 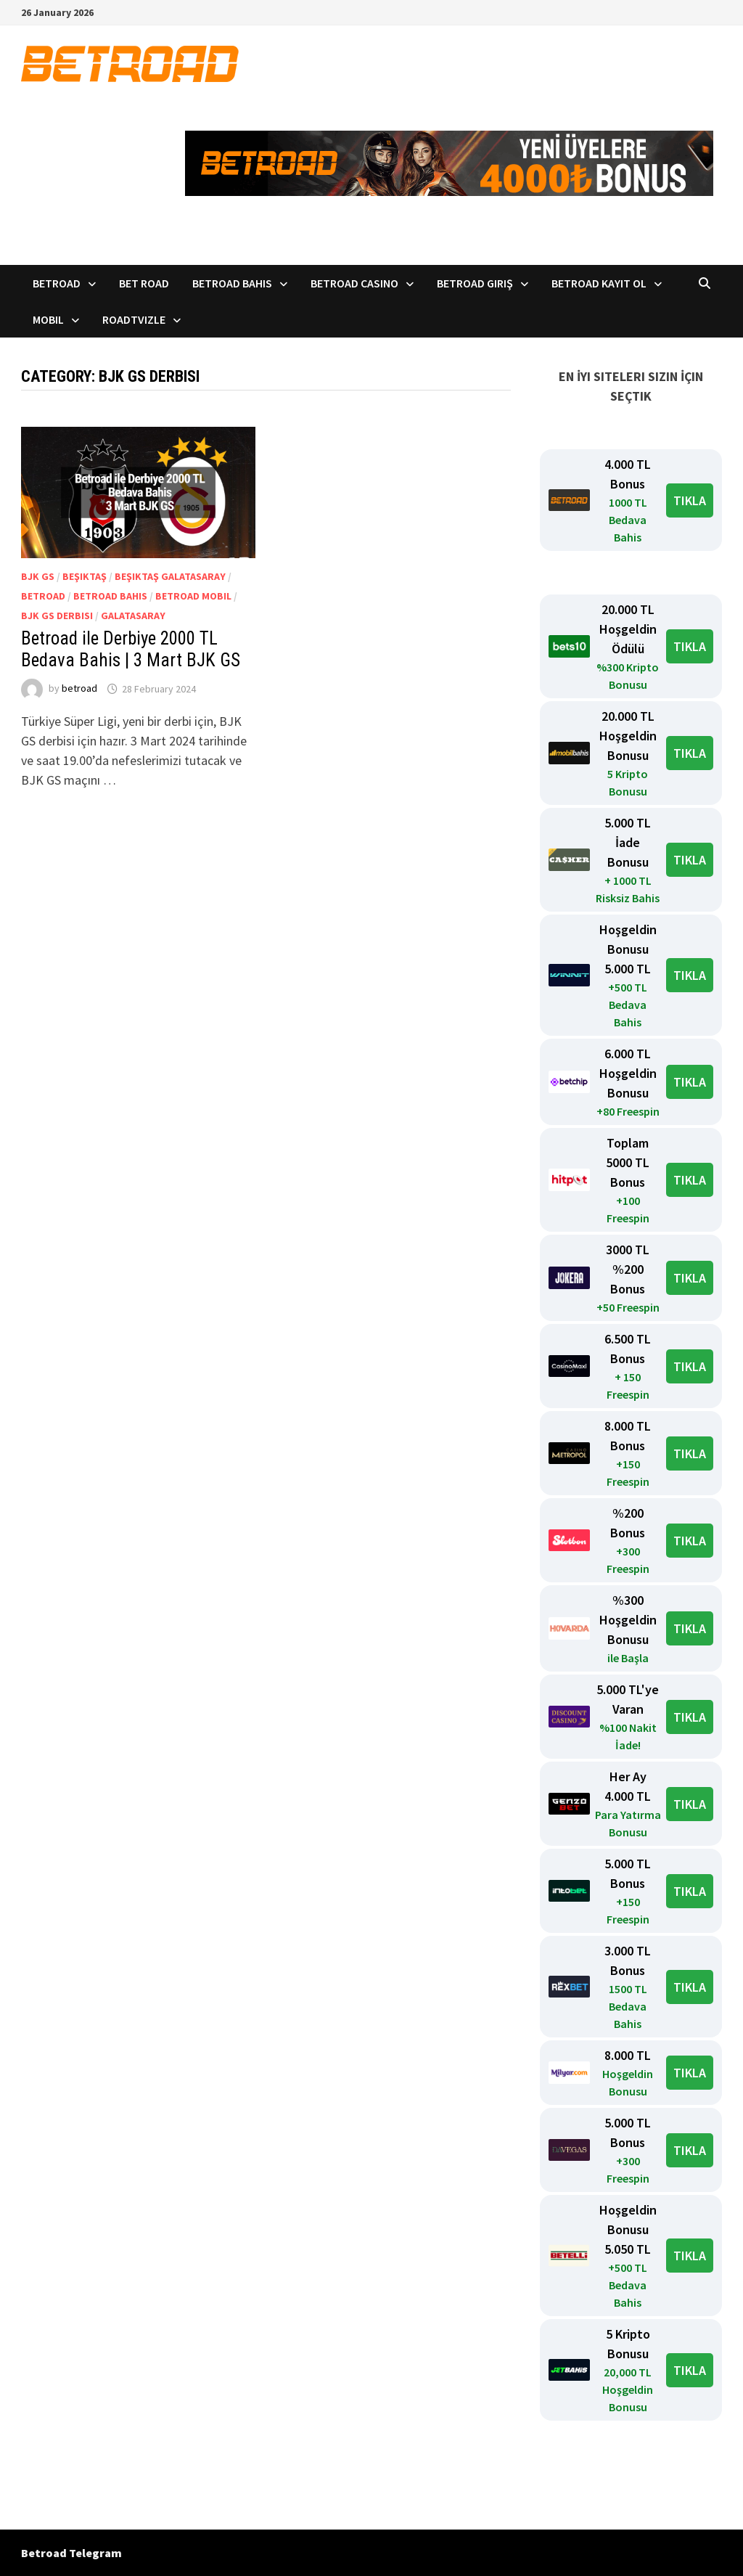 What do you see at coordinates (170, 576) in the screenshot?
I see `Beşiktaş Galatasaray` at bounding box center [170, 576].